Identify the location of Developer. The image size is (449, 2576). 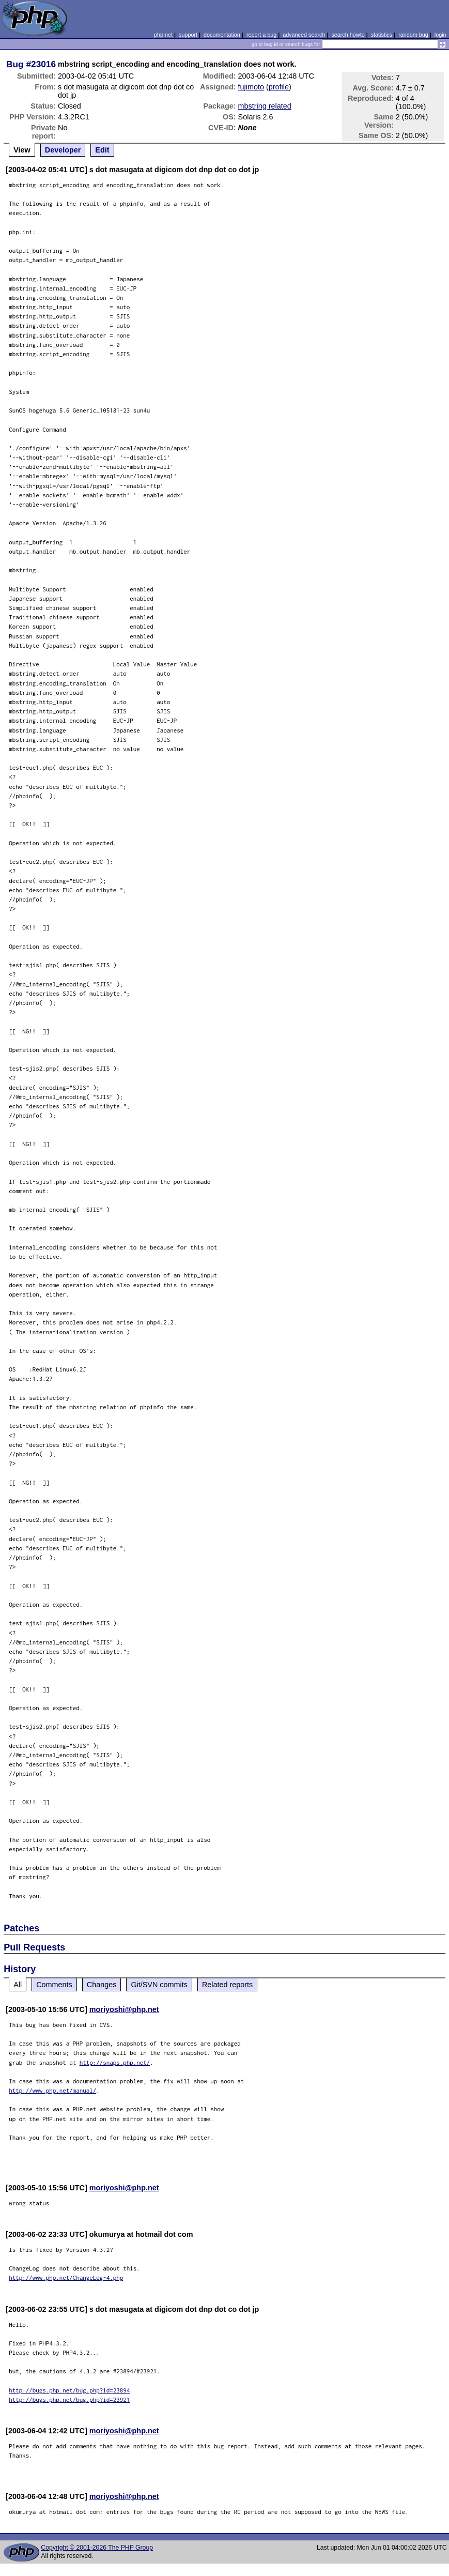
(63, 150).